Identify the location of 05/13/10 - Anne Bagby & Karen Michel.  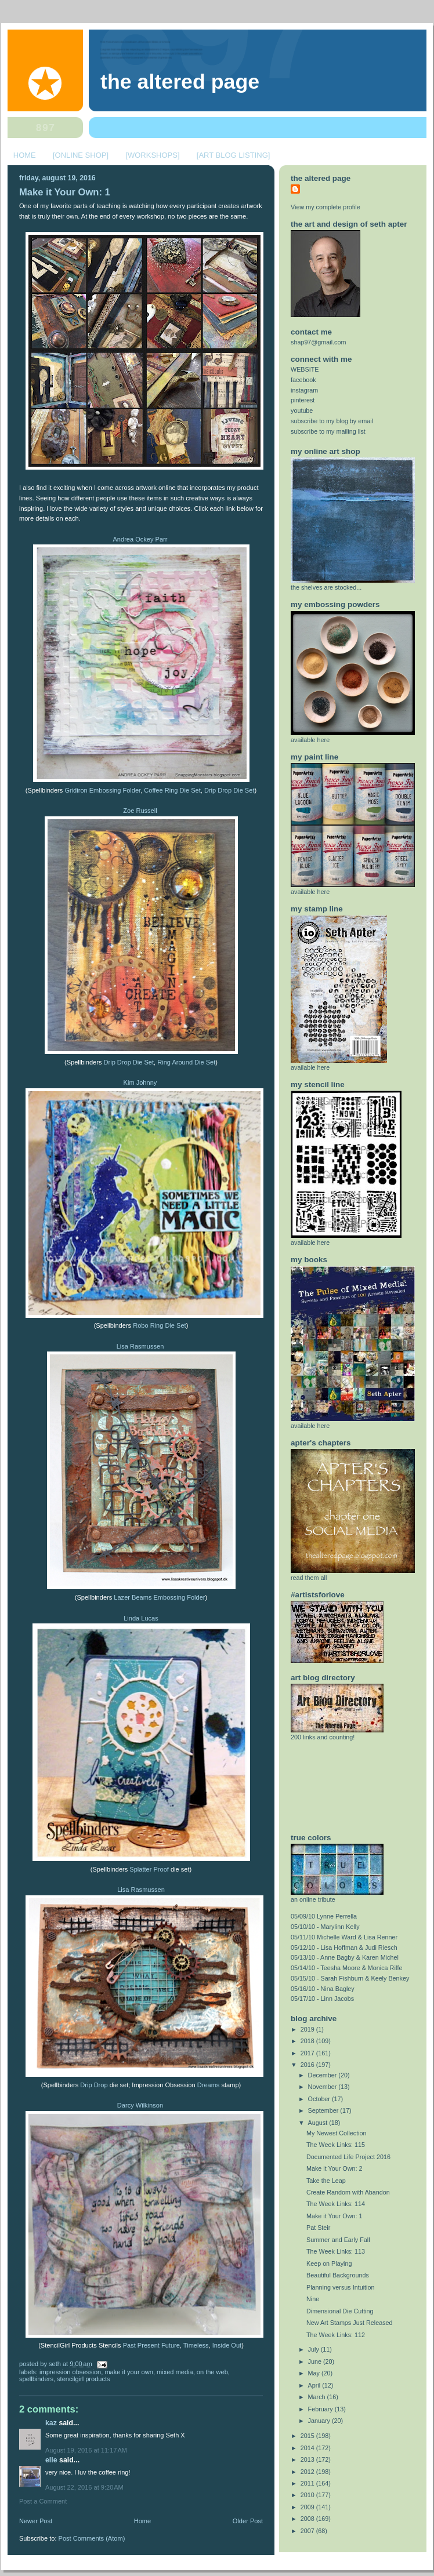
(345, 1957).